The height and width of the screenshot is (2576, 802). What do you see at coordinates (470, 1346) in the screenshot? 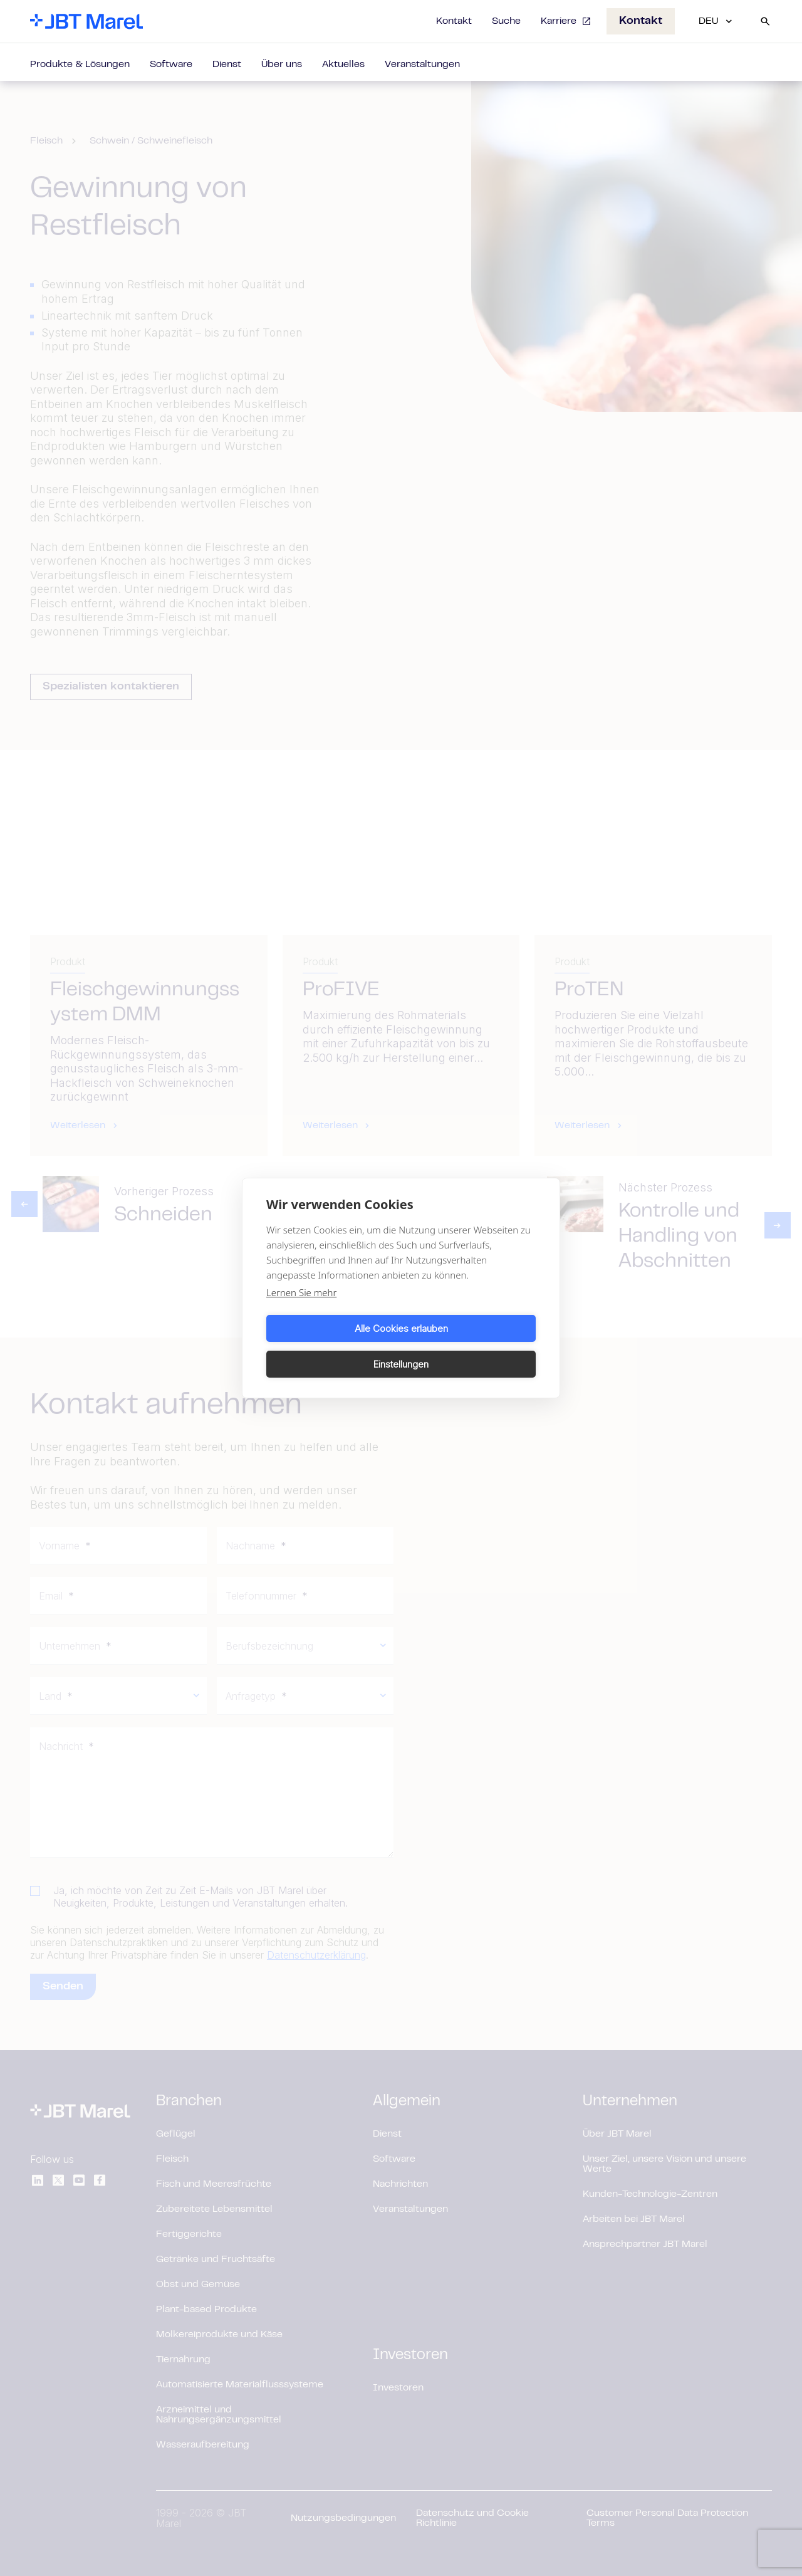
I see `Einstellungen` at bounding box center [470, 1346].